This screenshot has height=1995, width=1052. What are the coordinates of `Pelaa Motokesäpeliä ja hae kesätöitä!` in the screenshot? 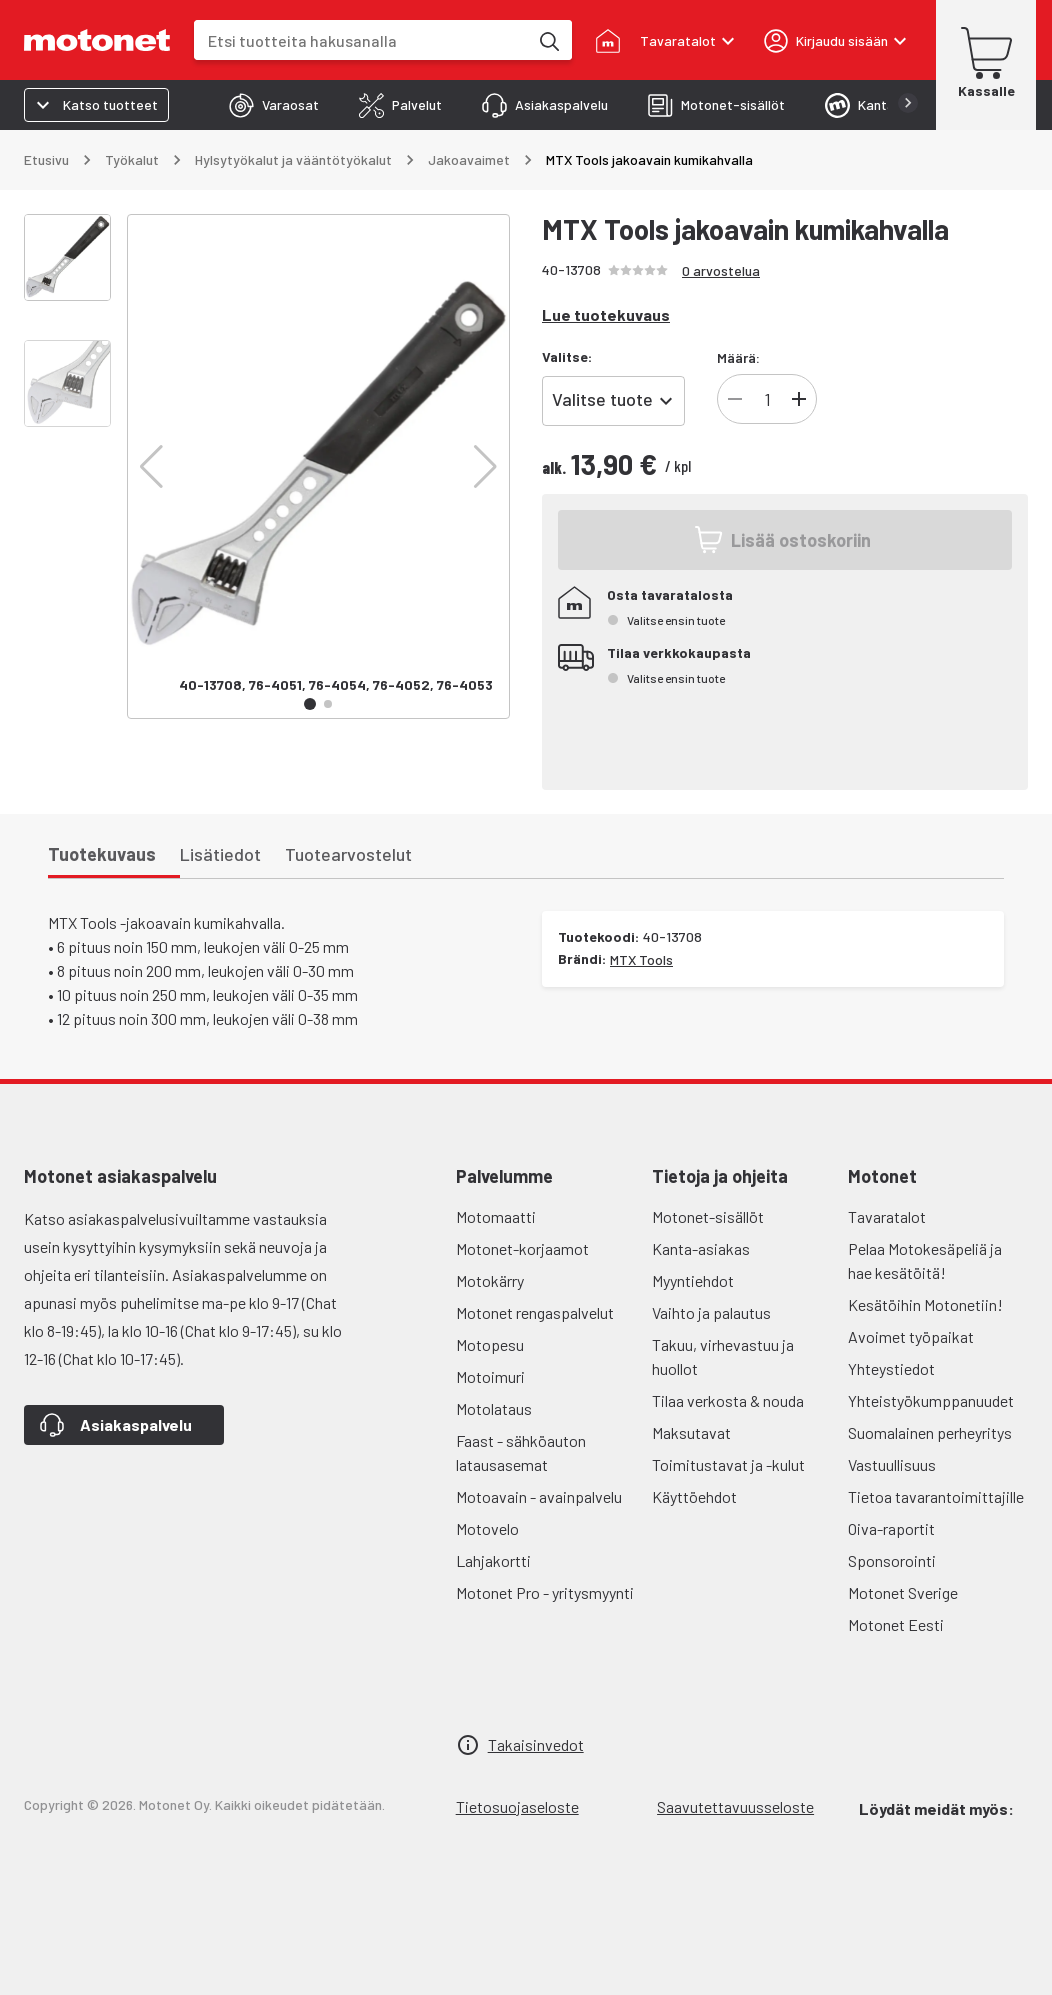 It's located at (925, 1260).